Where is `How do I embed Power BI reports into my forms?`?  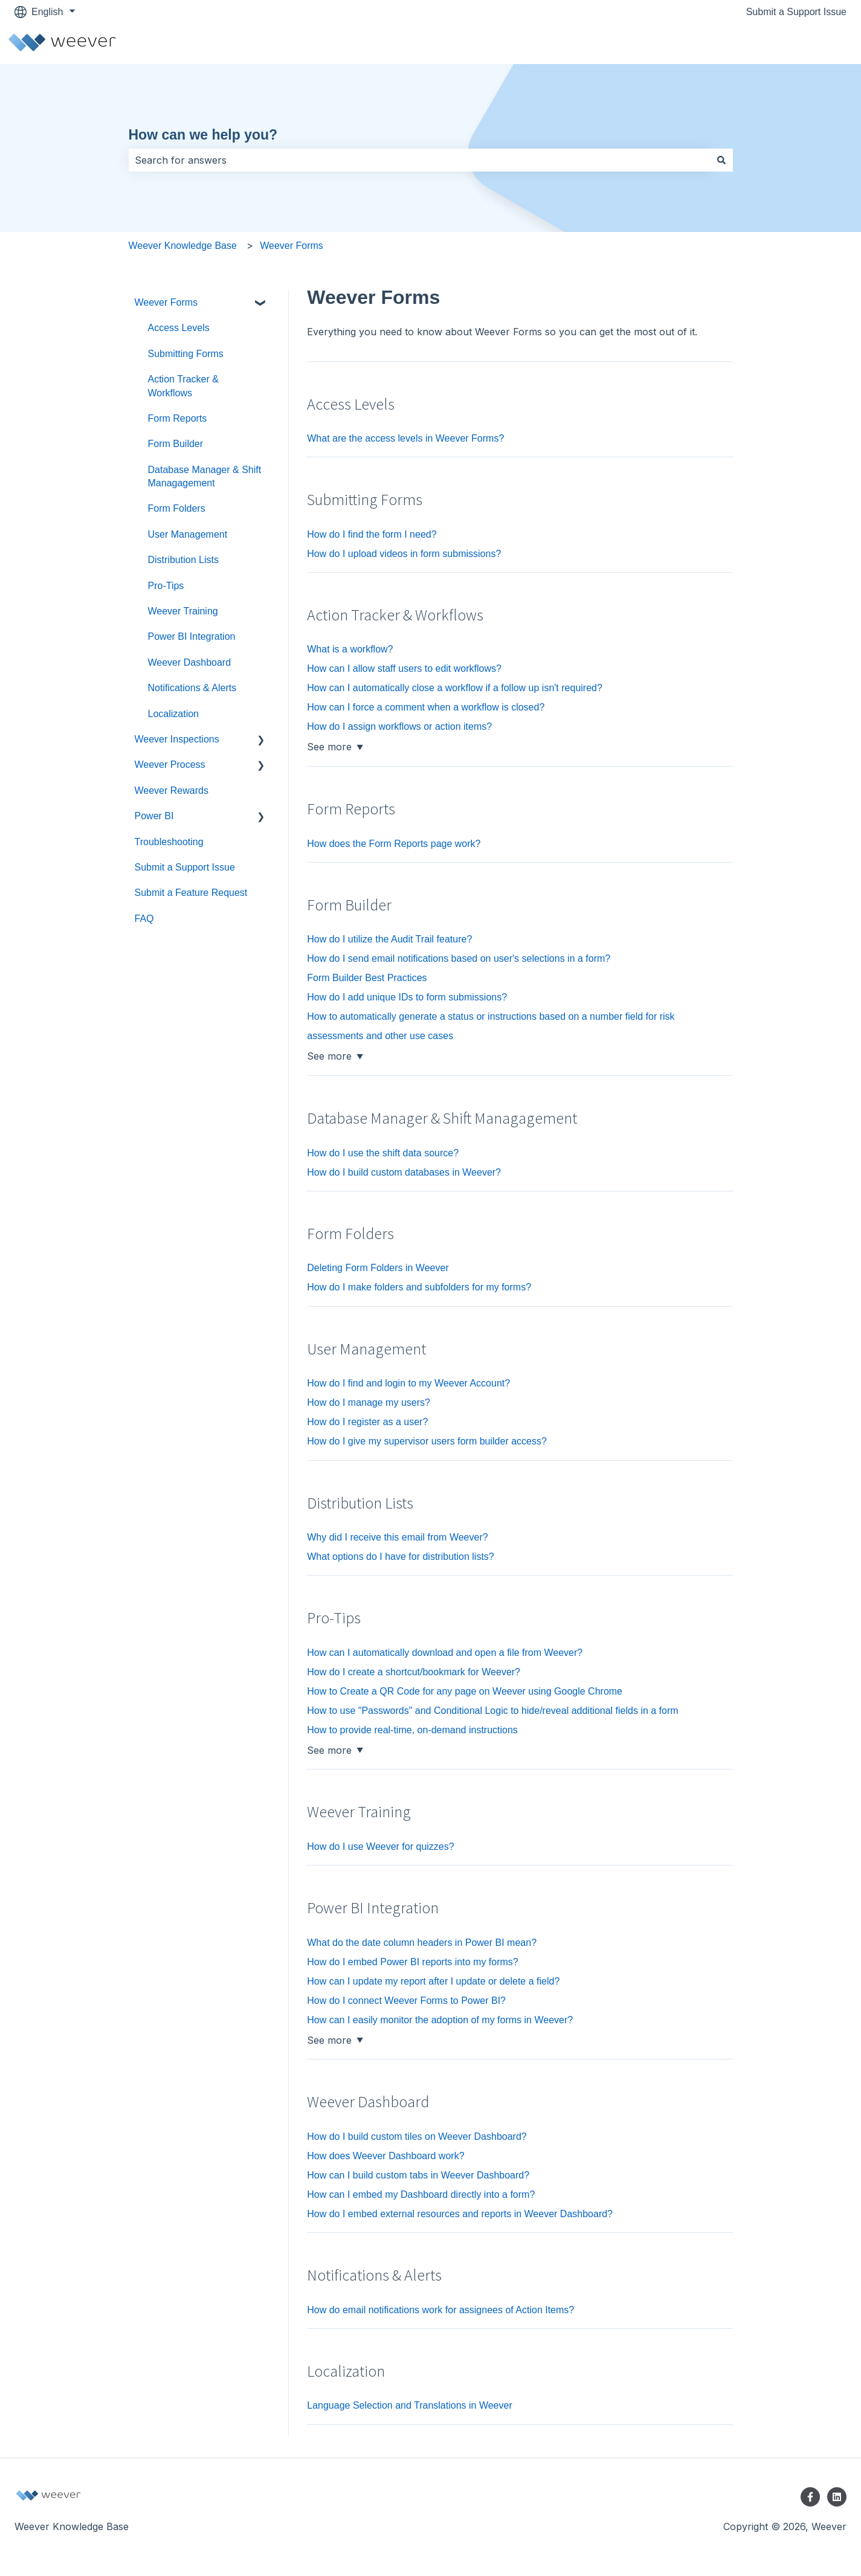 How do I embed Power BI reports into my forms? is located at coordinates (412, 1962).